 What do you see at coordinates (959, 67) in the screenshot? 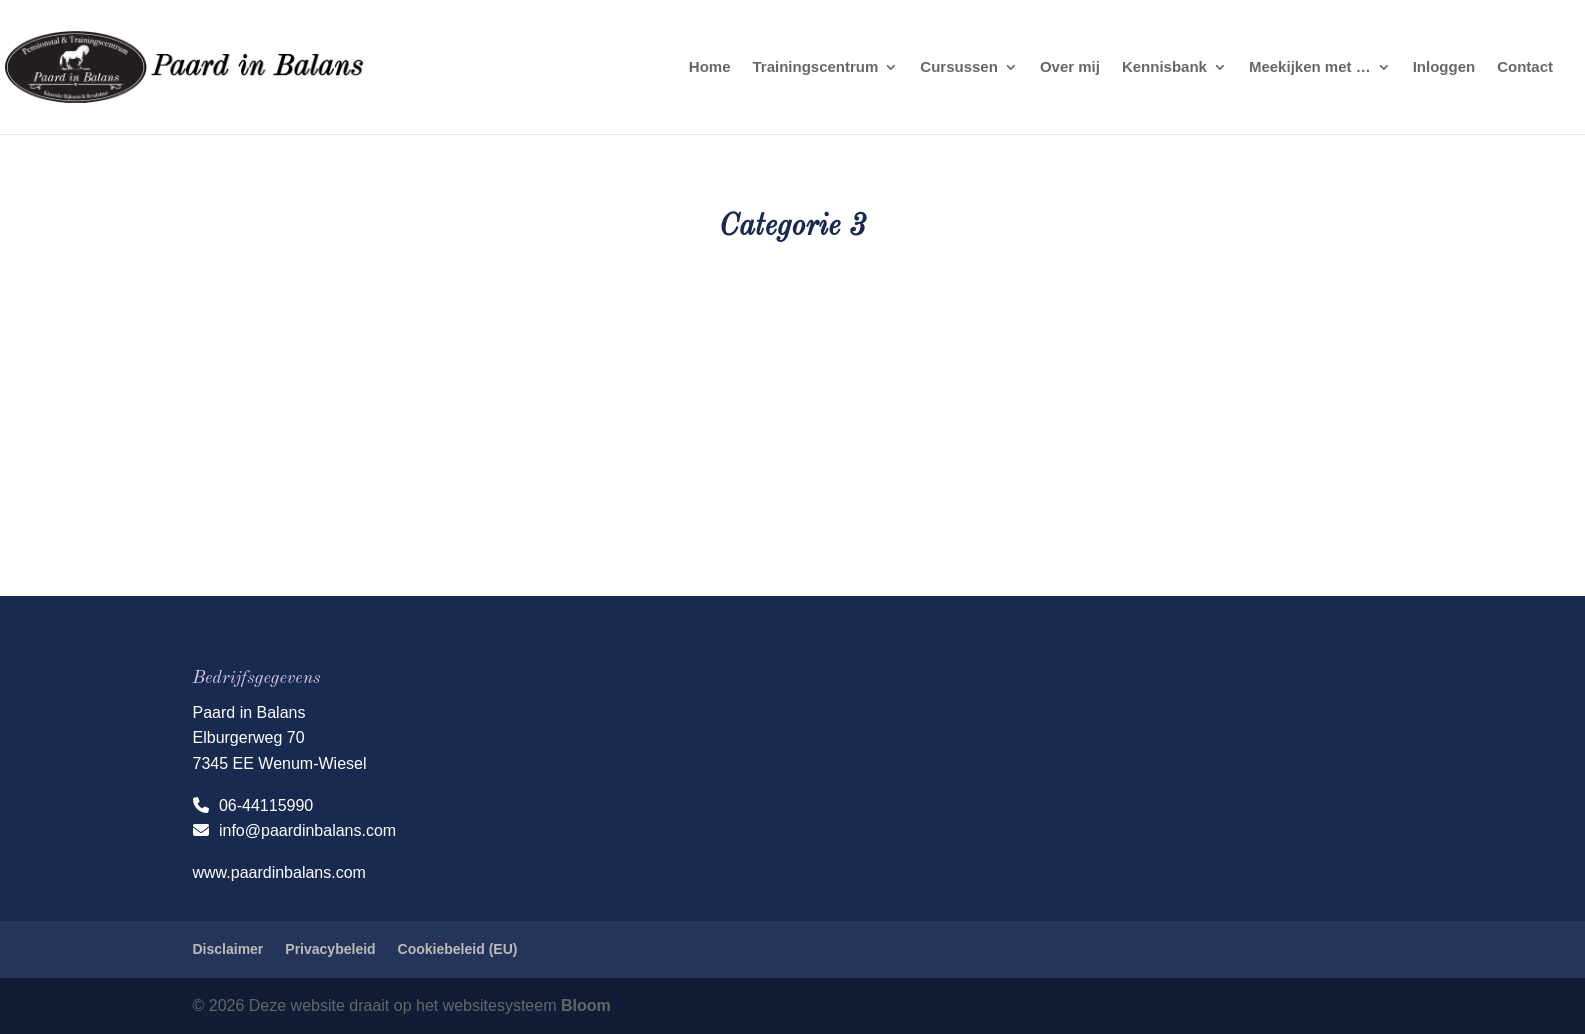
I see `Cursussen` at bounding box center [959, 67].